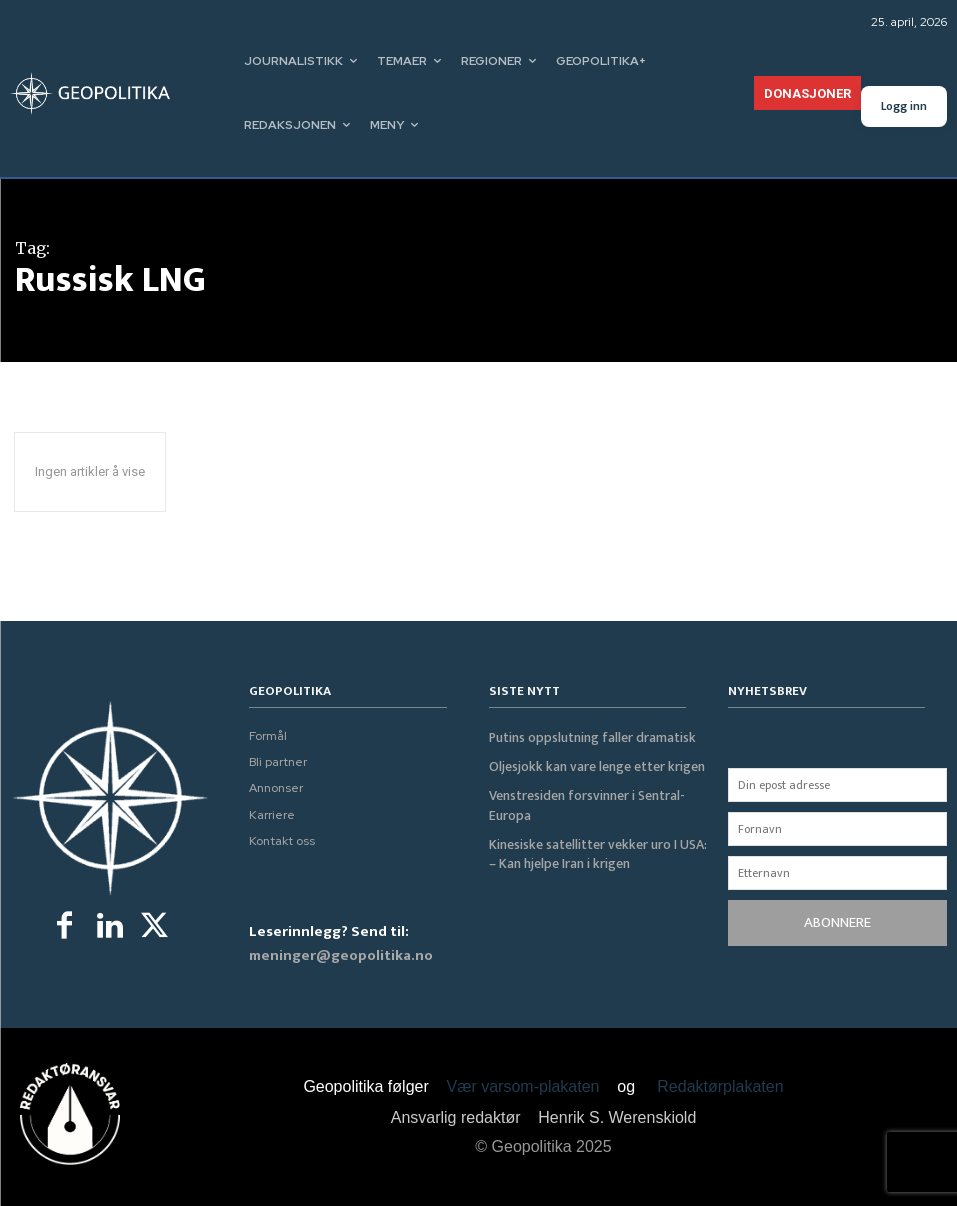 This screenshot has width=957, height=1206. What do you see at coordinates (597, 848) in the screenshot?
I see `Kinesiske satellitter vekker uro I USA: – Kan hjelpe Iran i krigen` at bounding box center [597, 848].